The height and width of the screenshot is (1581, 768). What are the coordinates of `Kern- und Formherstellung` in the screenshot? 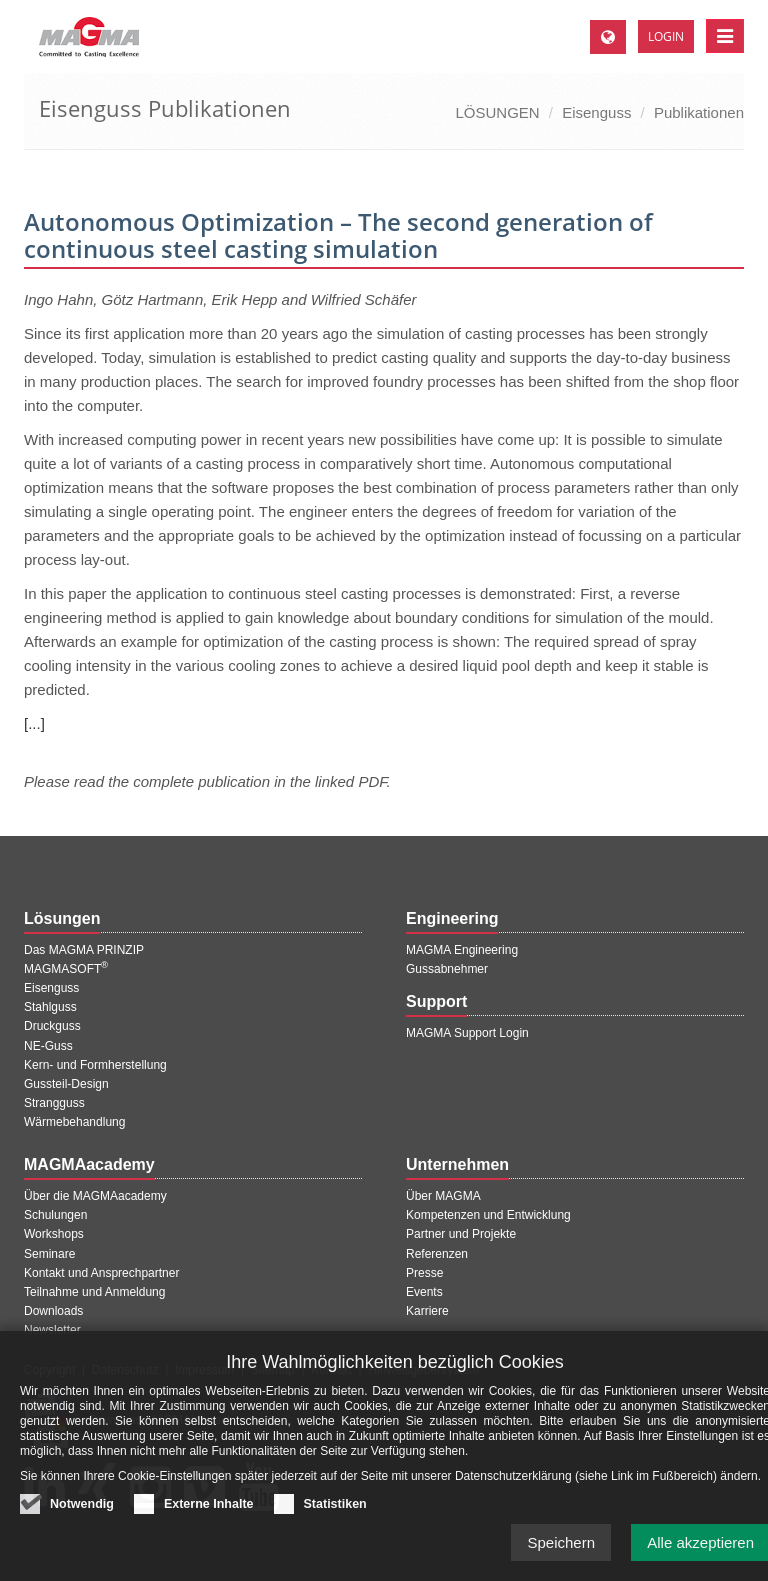 It's located at (95, 1065).